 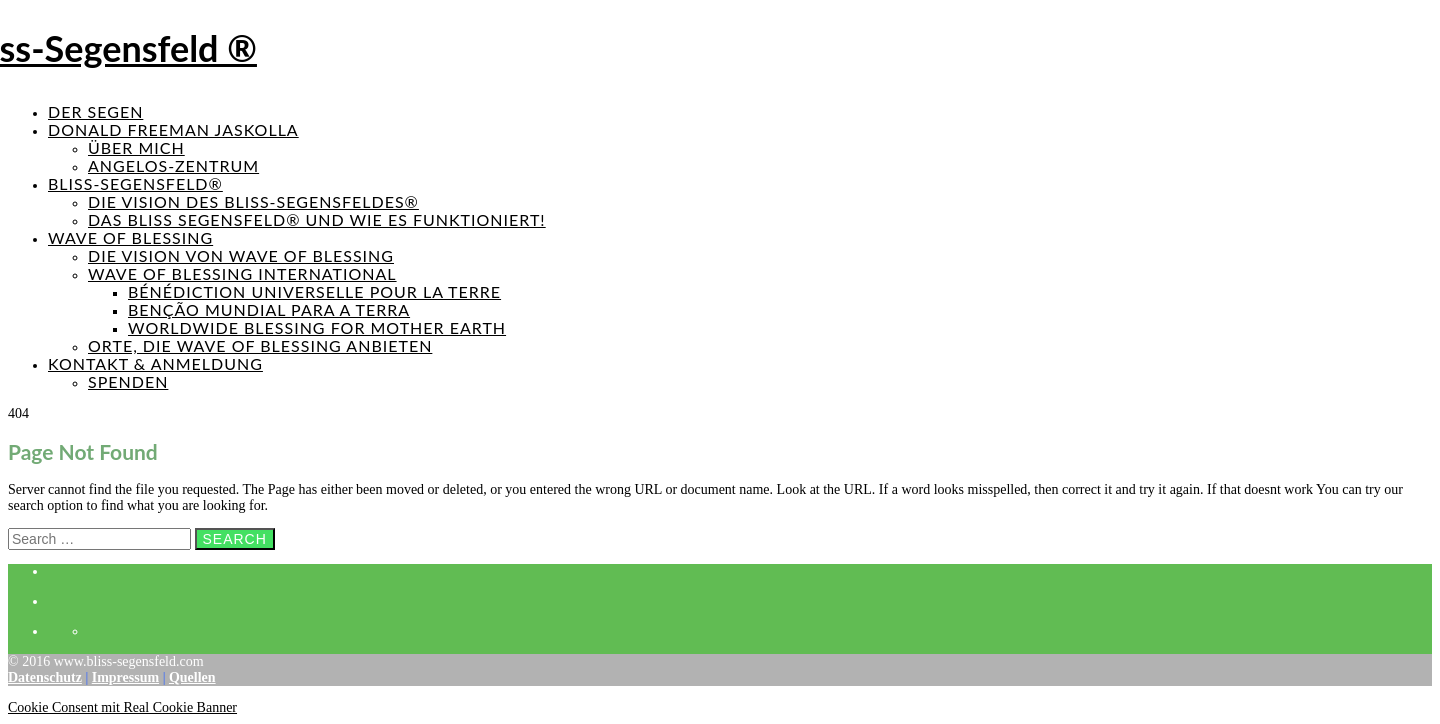 I want to click on Die Vision des Bliss-Segensfeldes®, so click(x=253, y=201).